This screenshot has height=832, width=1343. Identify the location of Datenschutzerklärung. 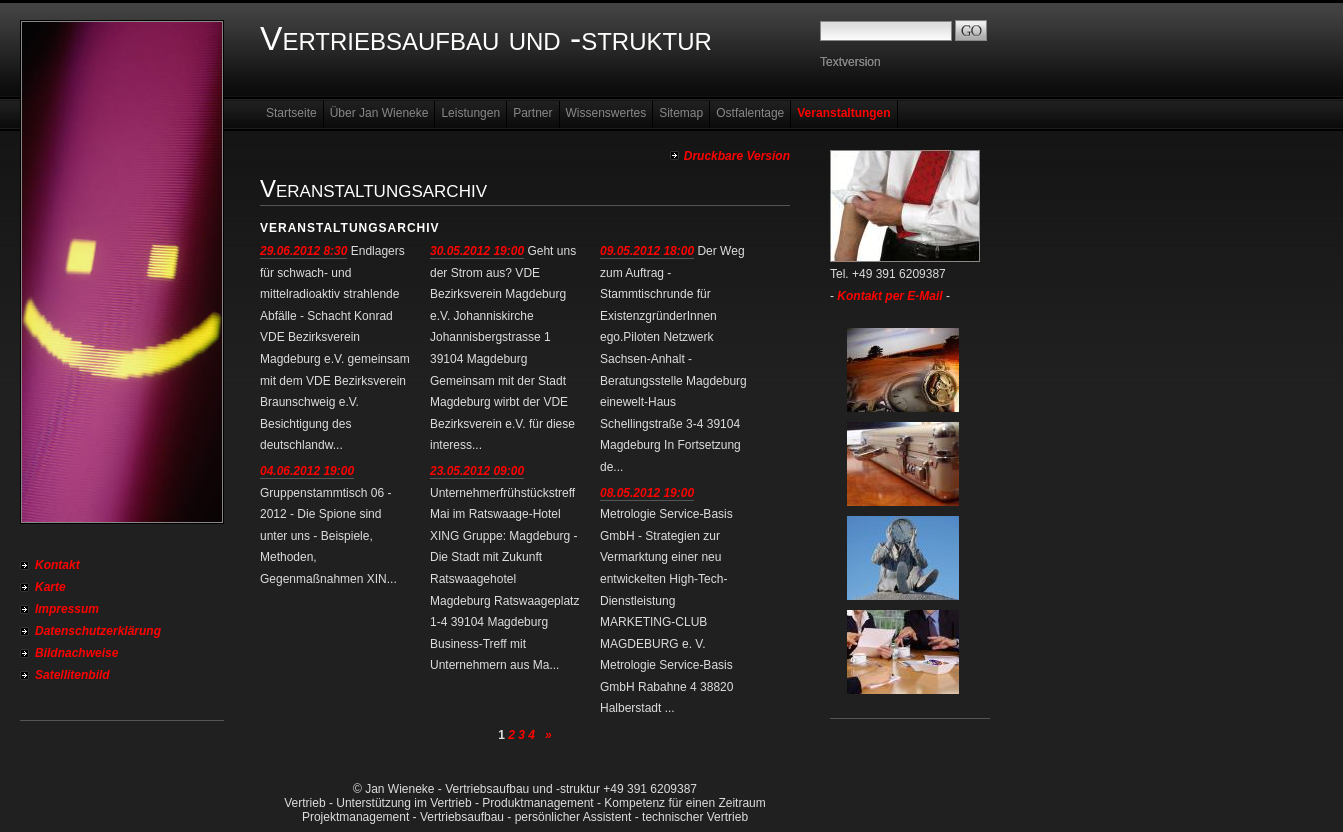
(98, 631).